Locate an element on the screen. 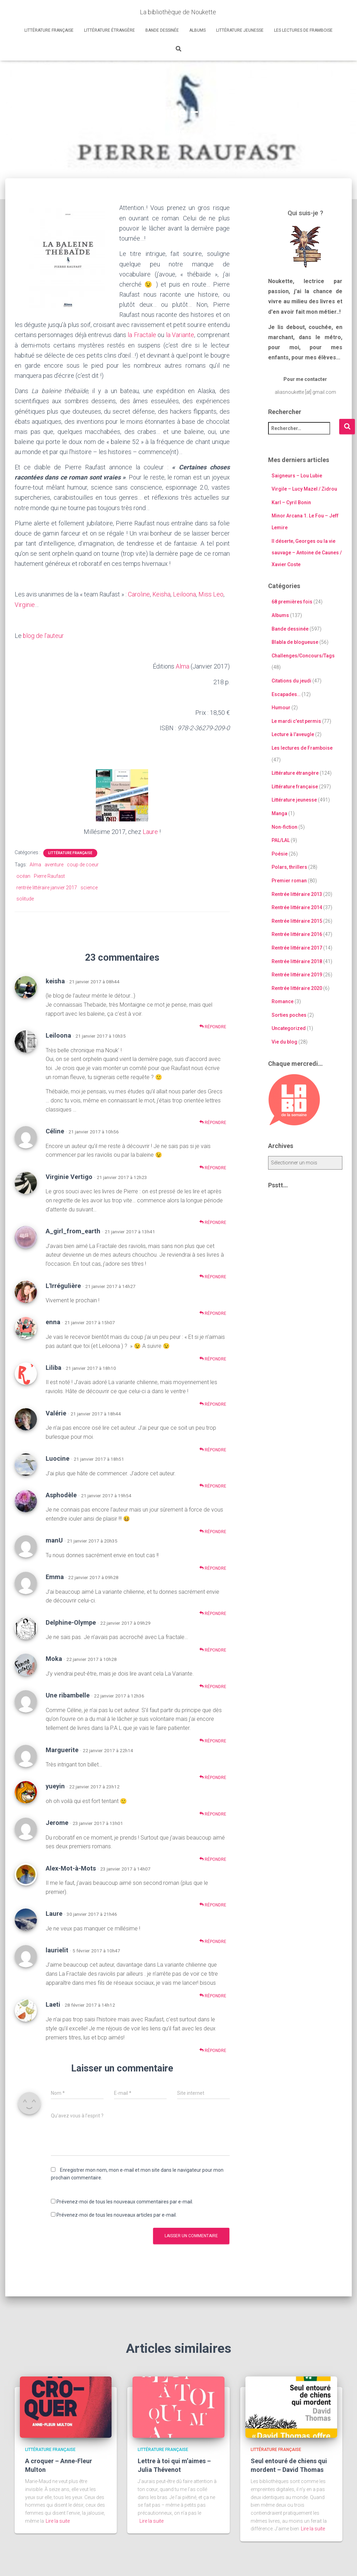 This screenshot has height=2576, width=357. Poésie is located at coordinates (280, 853).